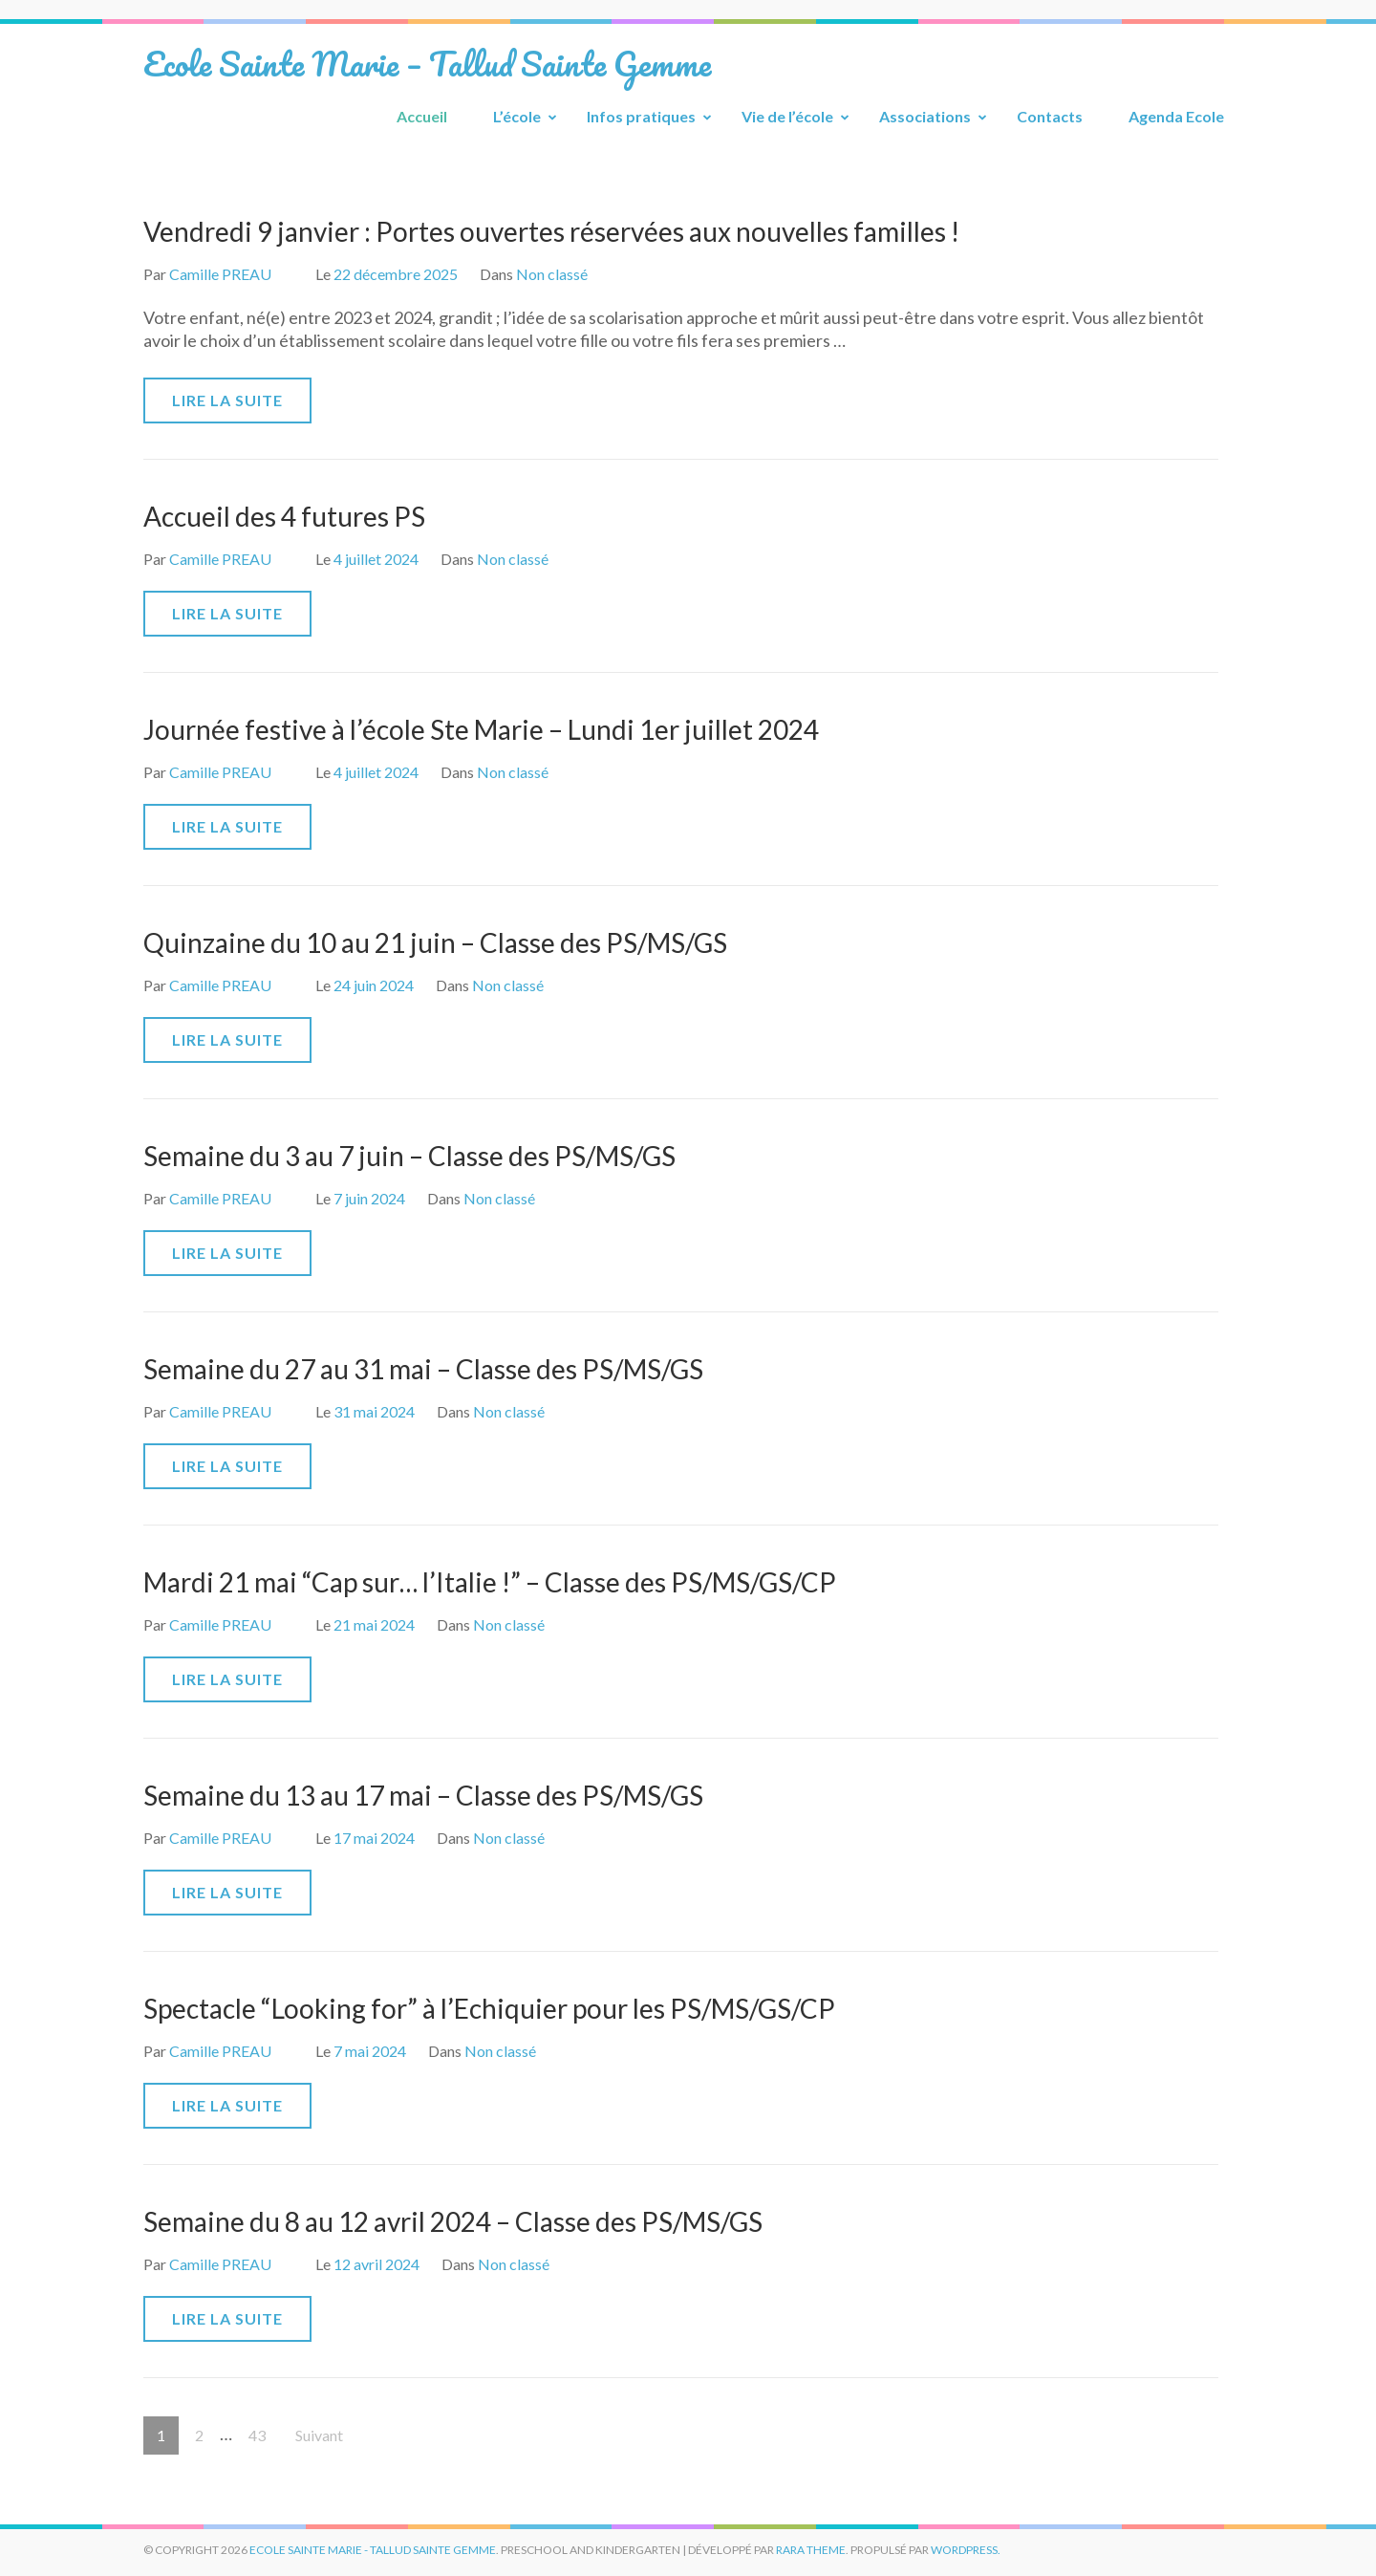 This screenshot has width=1376, height=2576. Describe the element at coordinates (372, 2550) in the screenshot. I see `Ecole Sainte Marie - Tallud Sainte Gemme` at that location.